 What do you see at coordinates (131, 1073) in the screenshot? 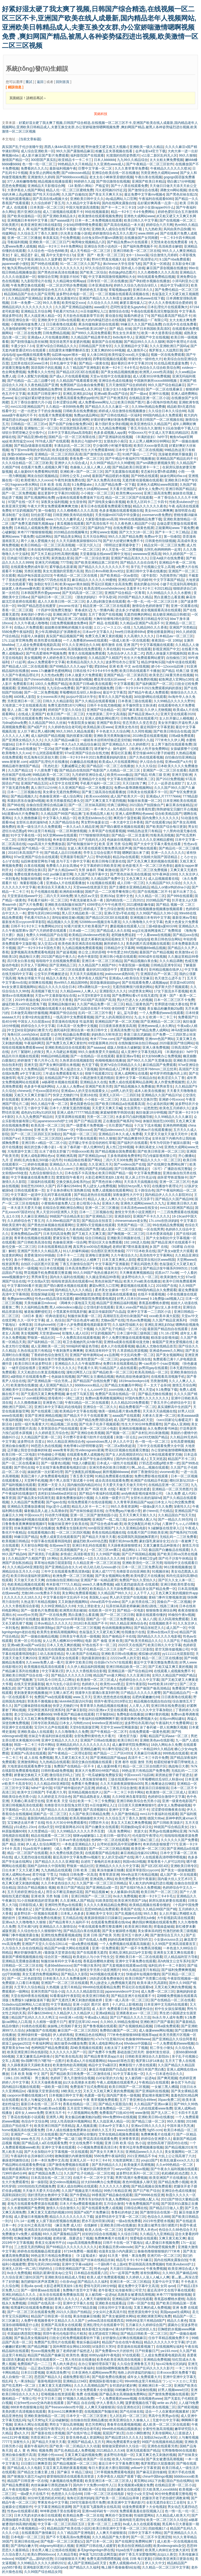
I see `亚洲人成网网址在线看` at bounding box center [131, 1073].